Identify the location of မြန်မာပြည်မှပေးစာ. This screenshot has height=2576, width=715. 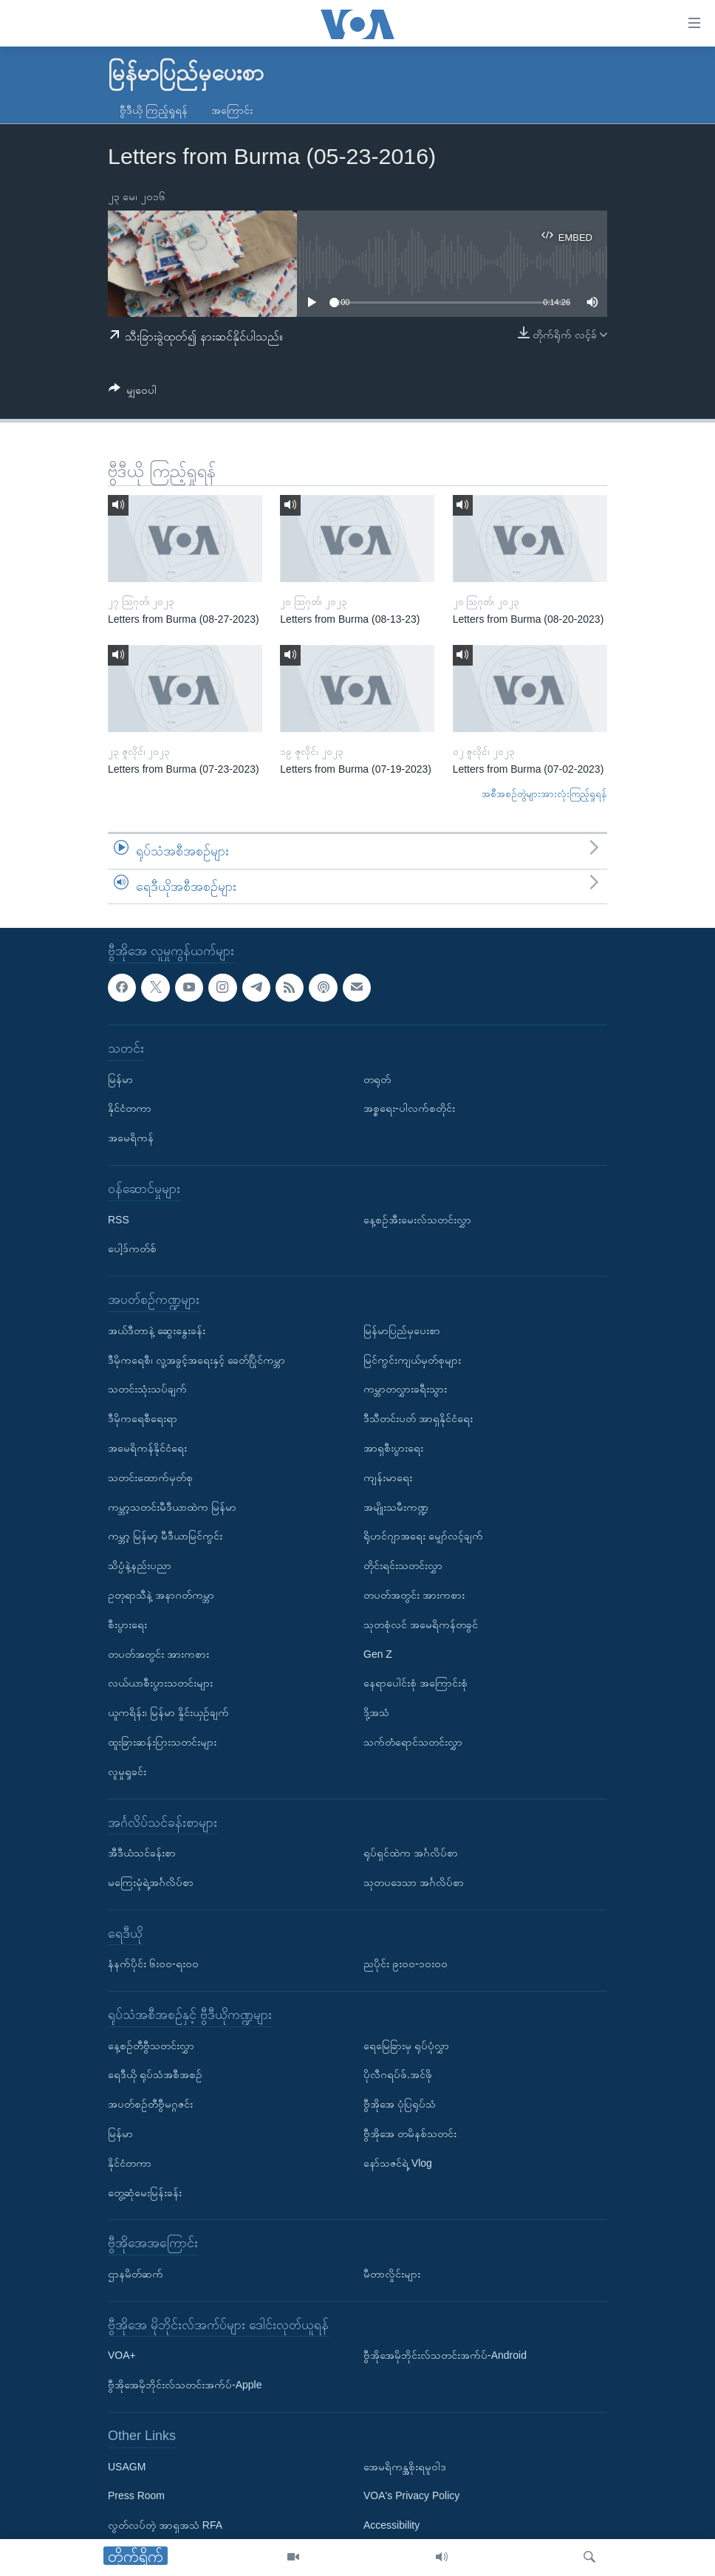
(401, 1330).